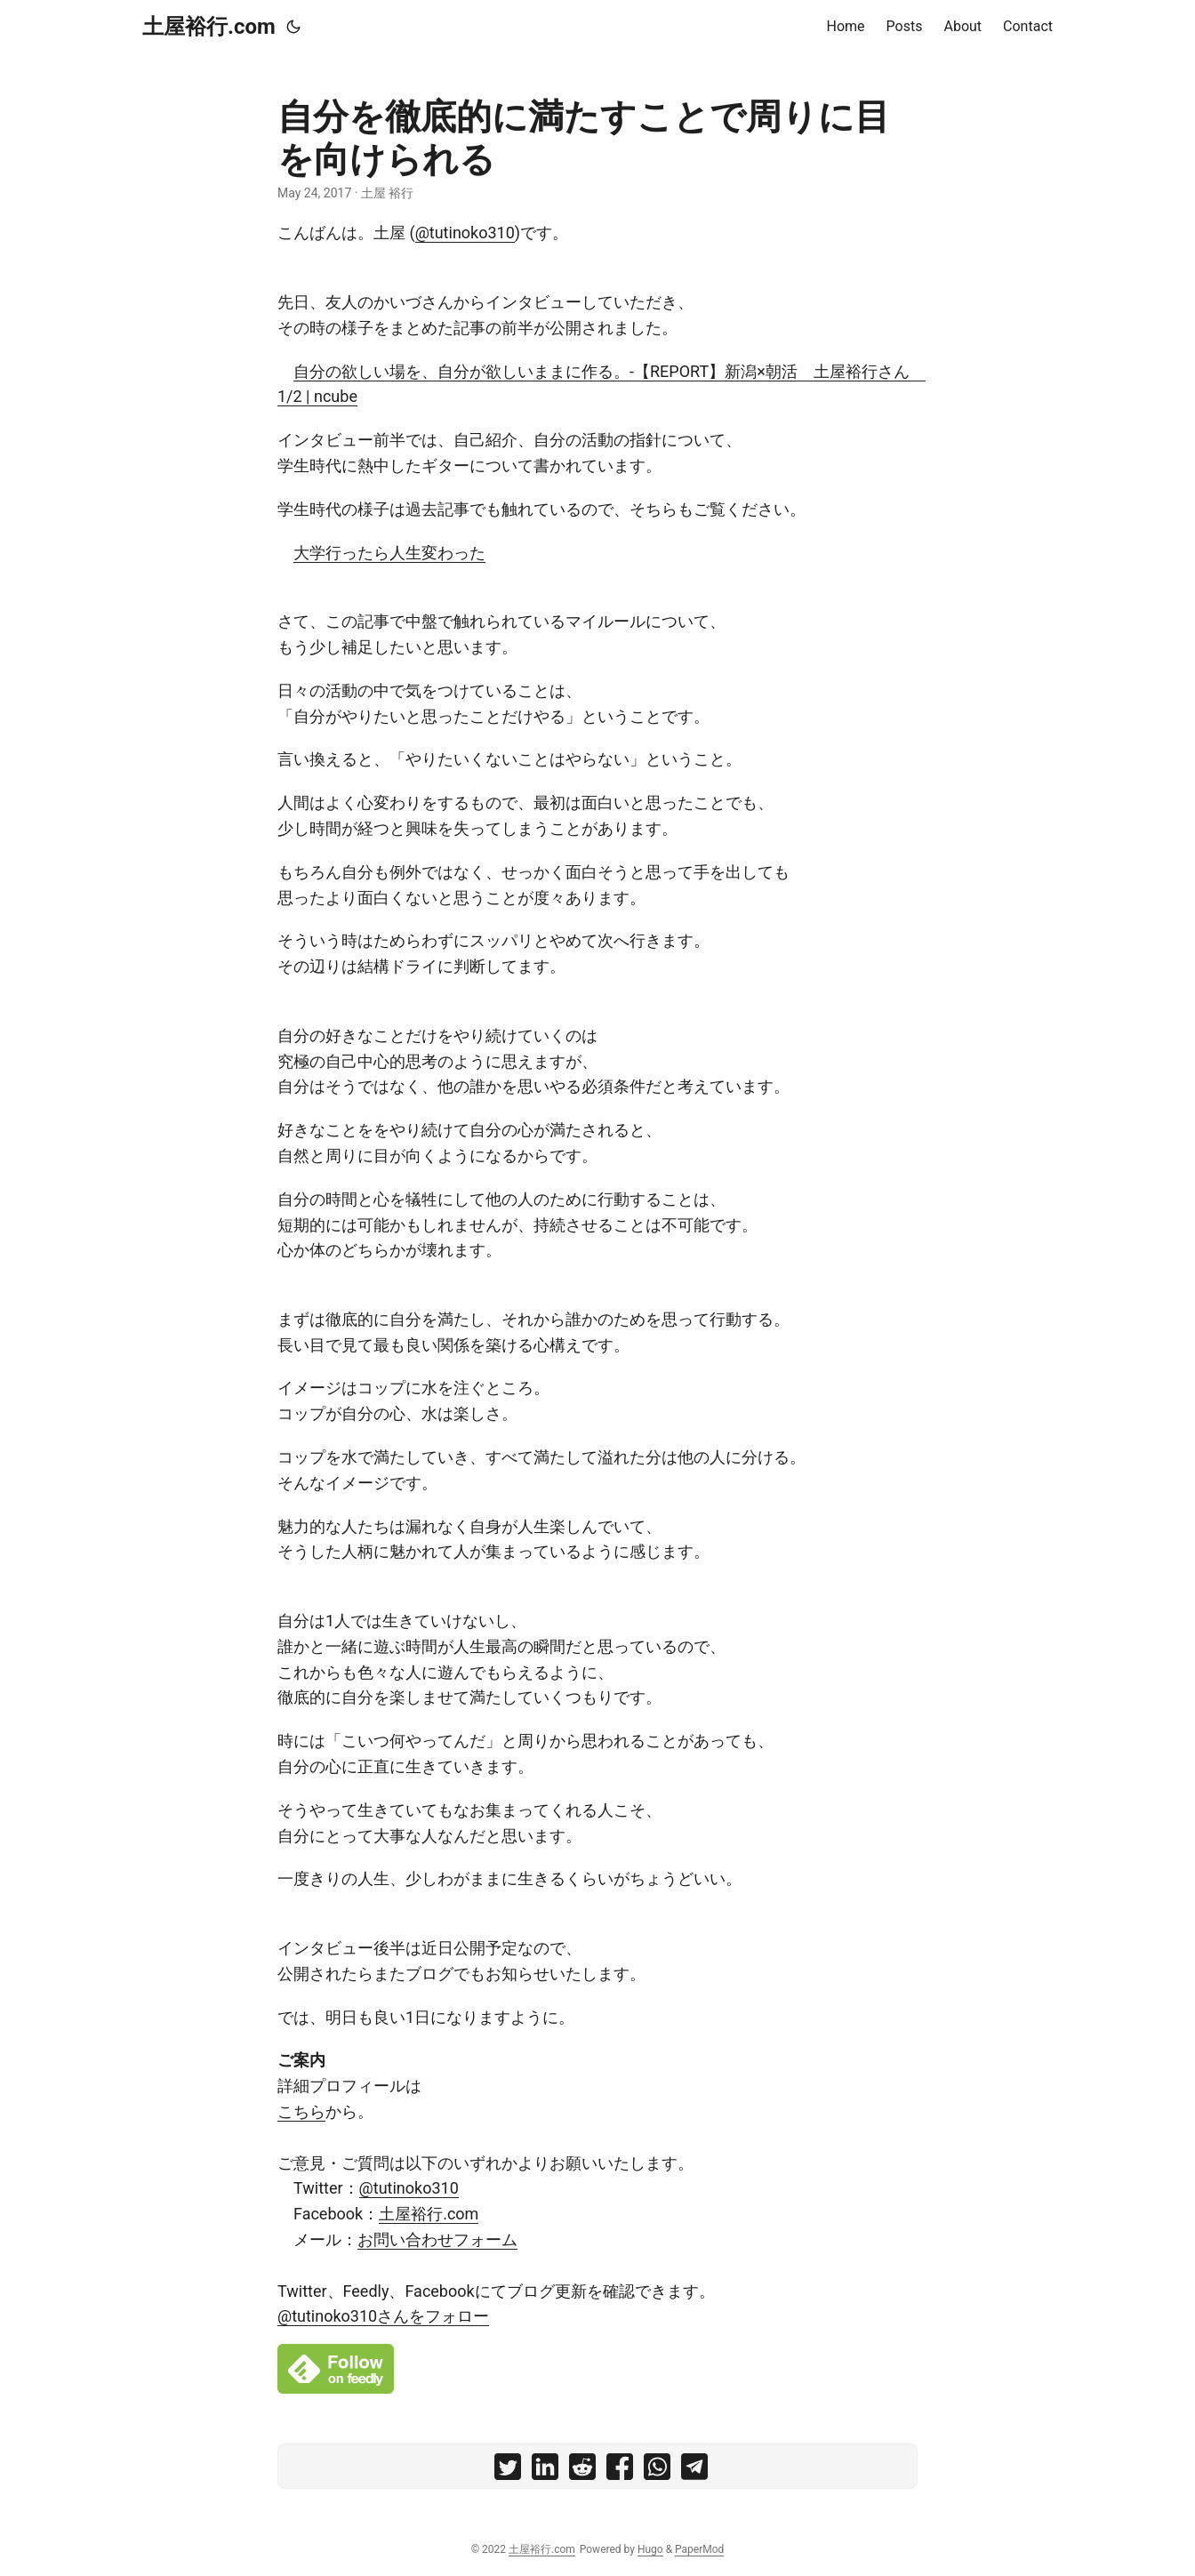 Image resolution: width=1195 pixels, height=2576 pixels. What do you see at coordinates (301, 2111) in the screenshot?
I see `こちら` at bounding box center [301, 2111].